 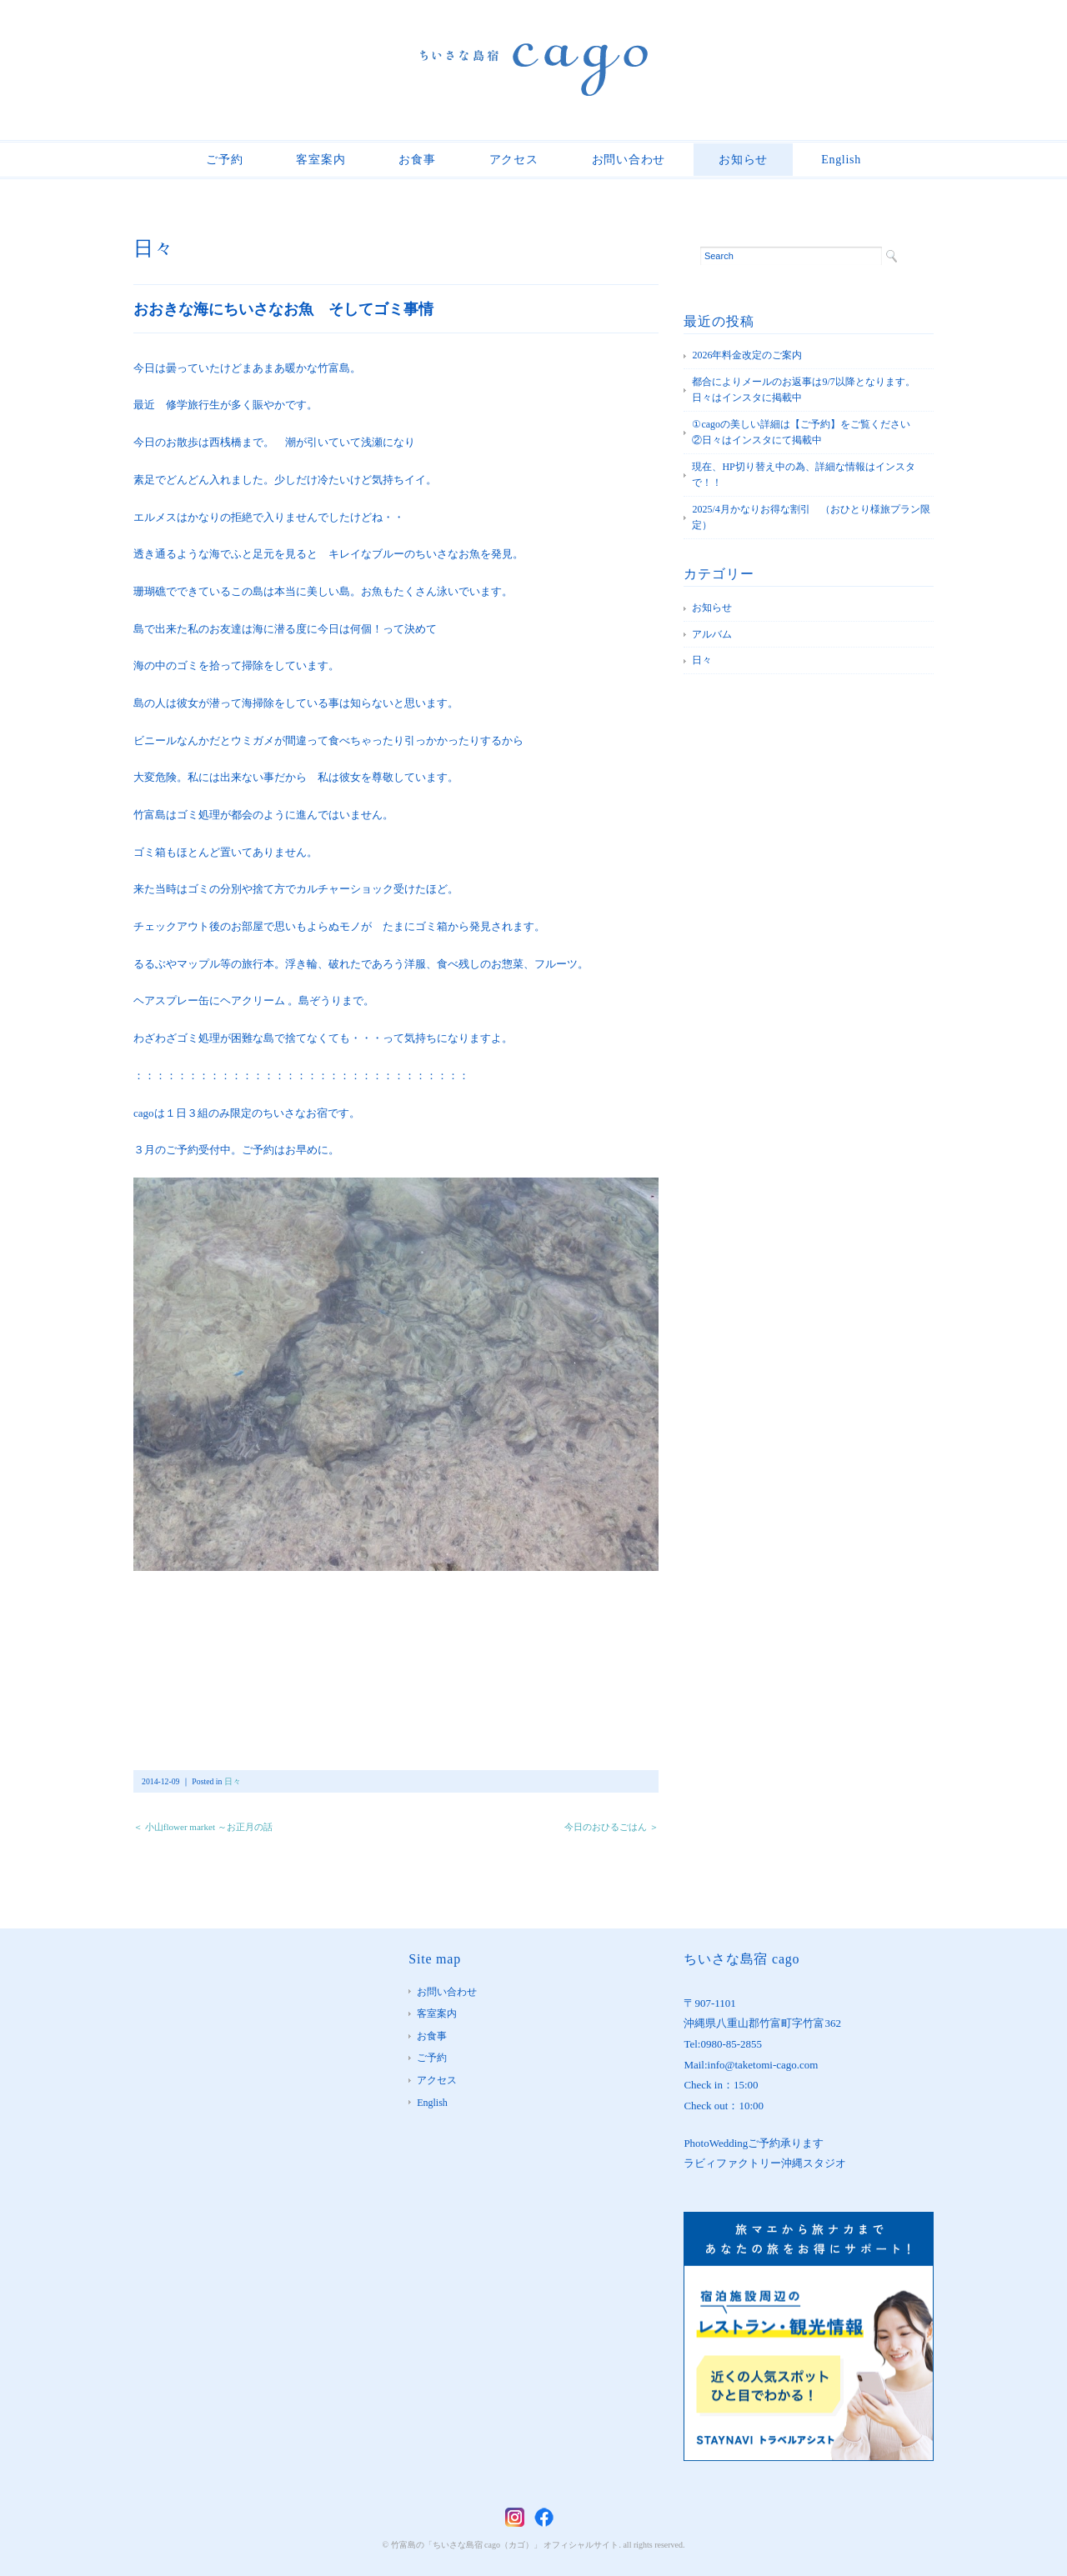 I want to click on ラビィファクトリー沖縄スタジオ, so click(x=765, y=2163).